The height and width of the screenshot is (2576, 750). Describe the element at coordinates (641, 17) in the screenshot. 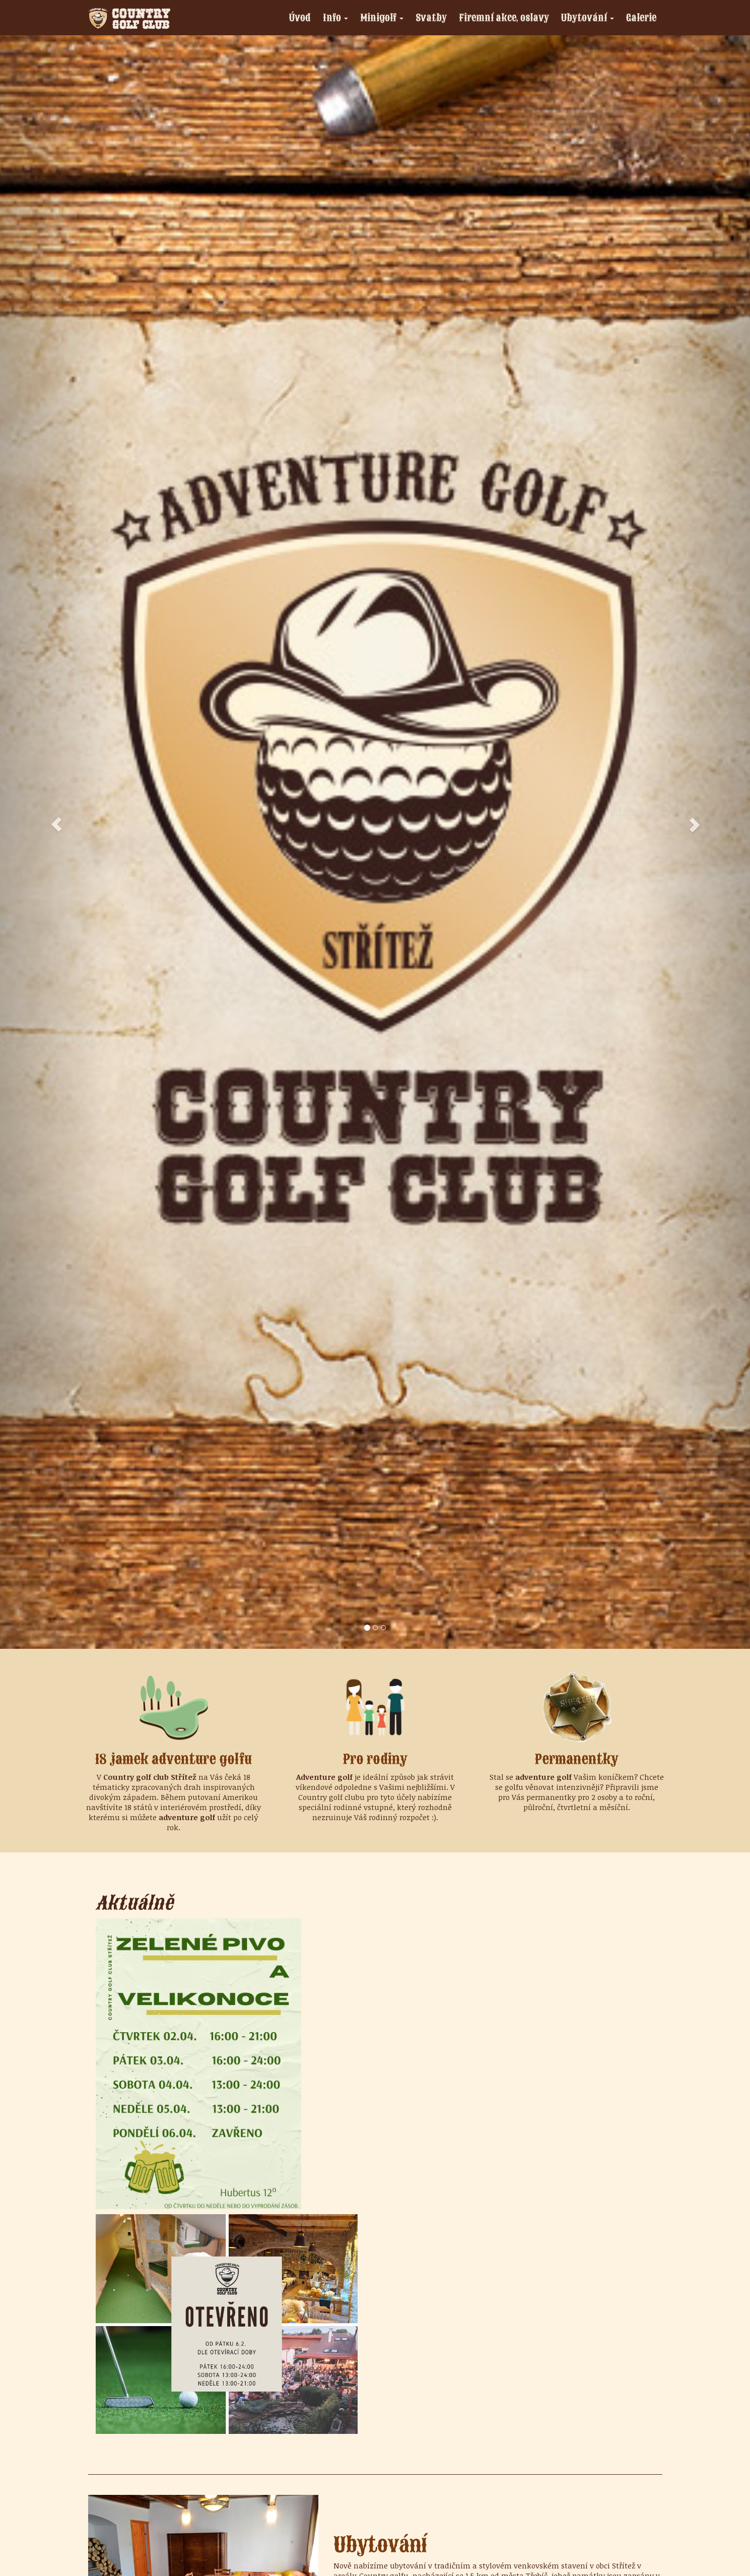

I see `Galerie` at that location.